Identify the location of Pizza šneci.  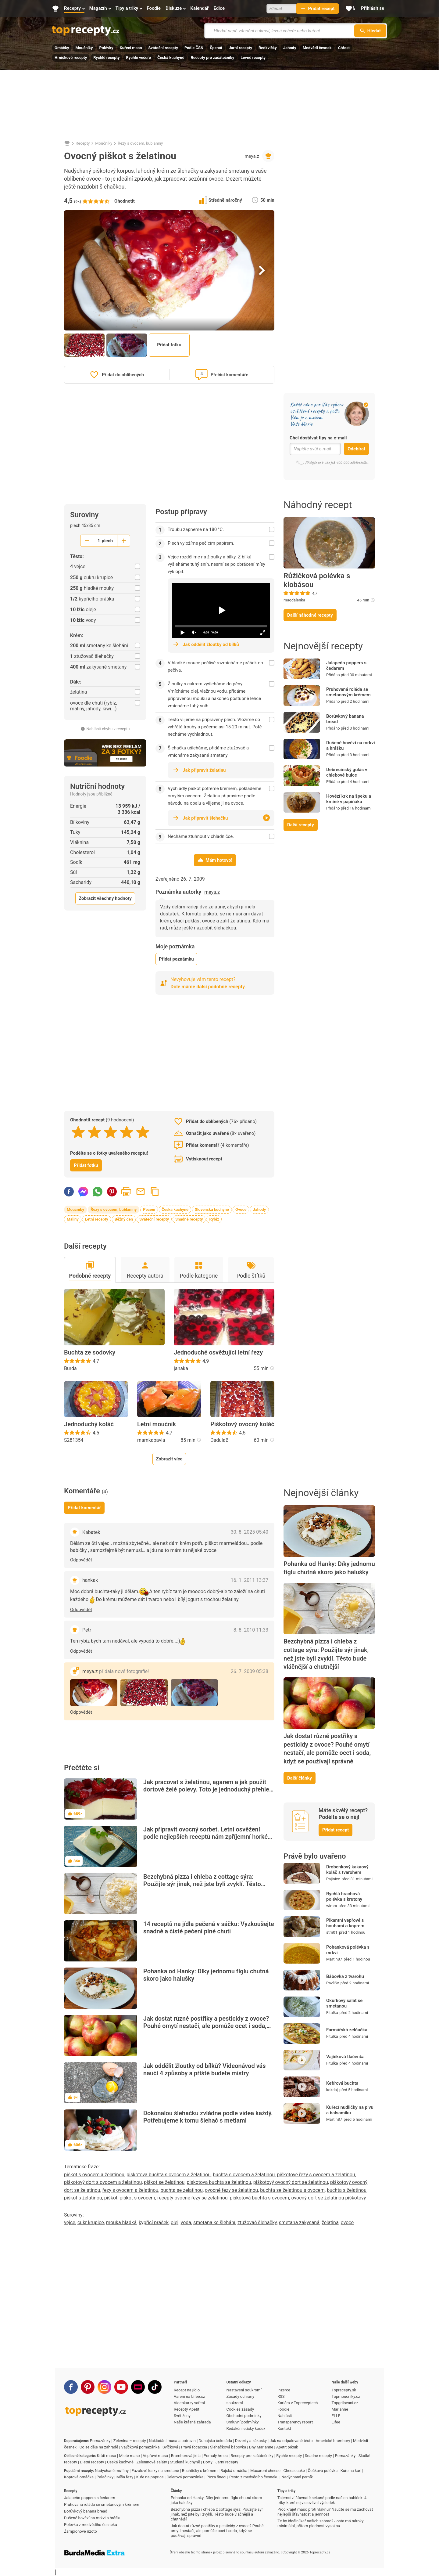
(216, 2477).